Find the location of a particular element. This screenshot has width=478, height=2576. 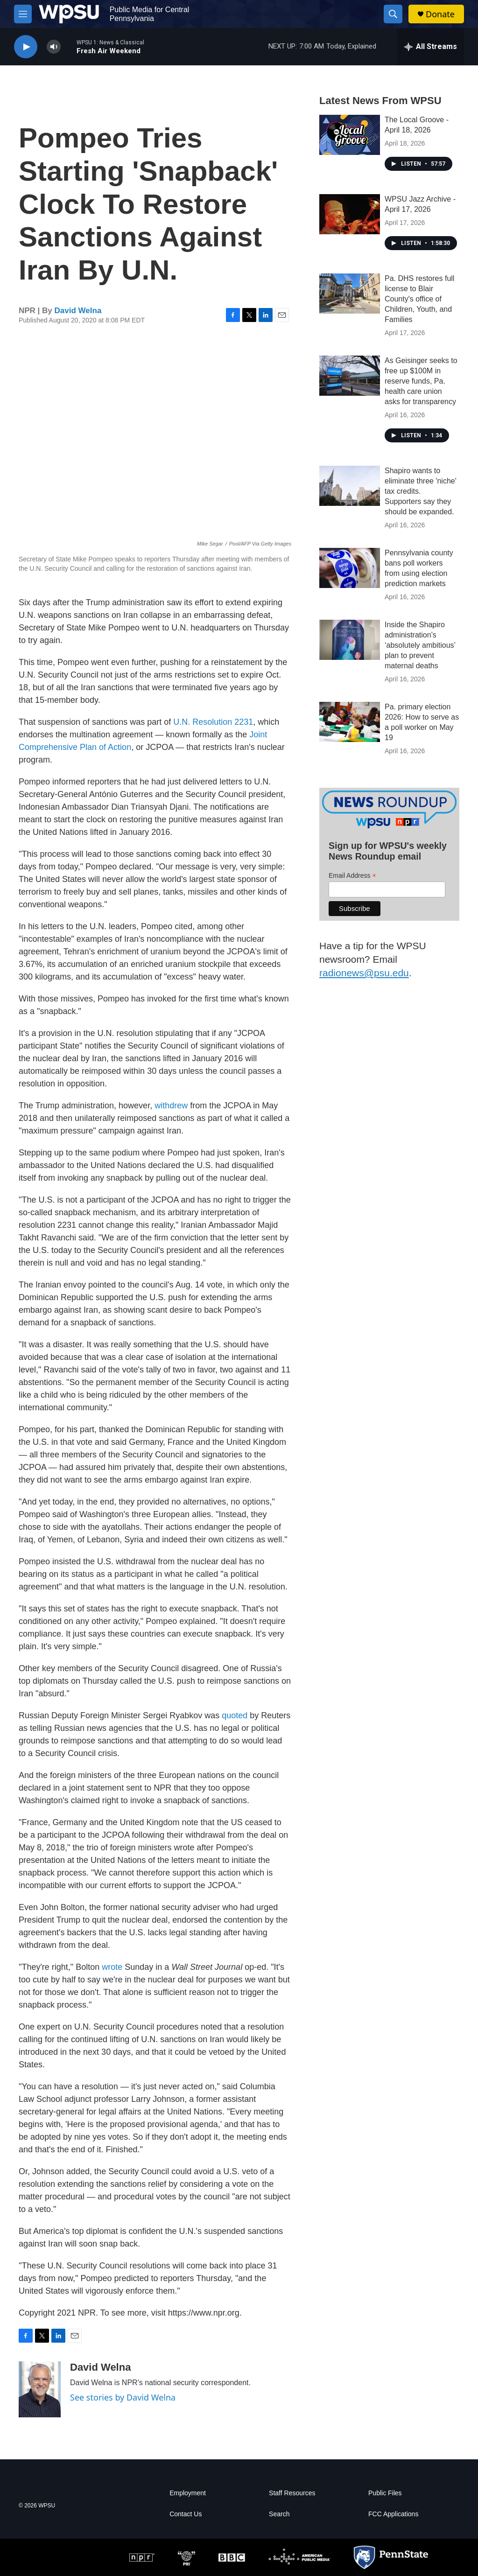

[all streams] is located at coordinates (430, 46).